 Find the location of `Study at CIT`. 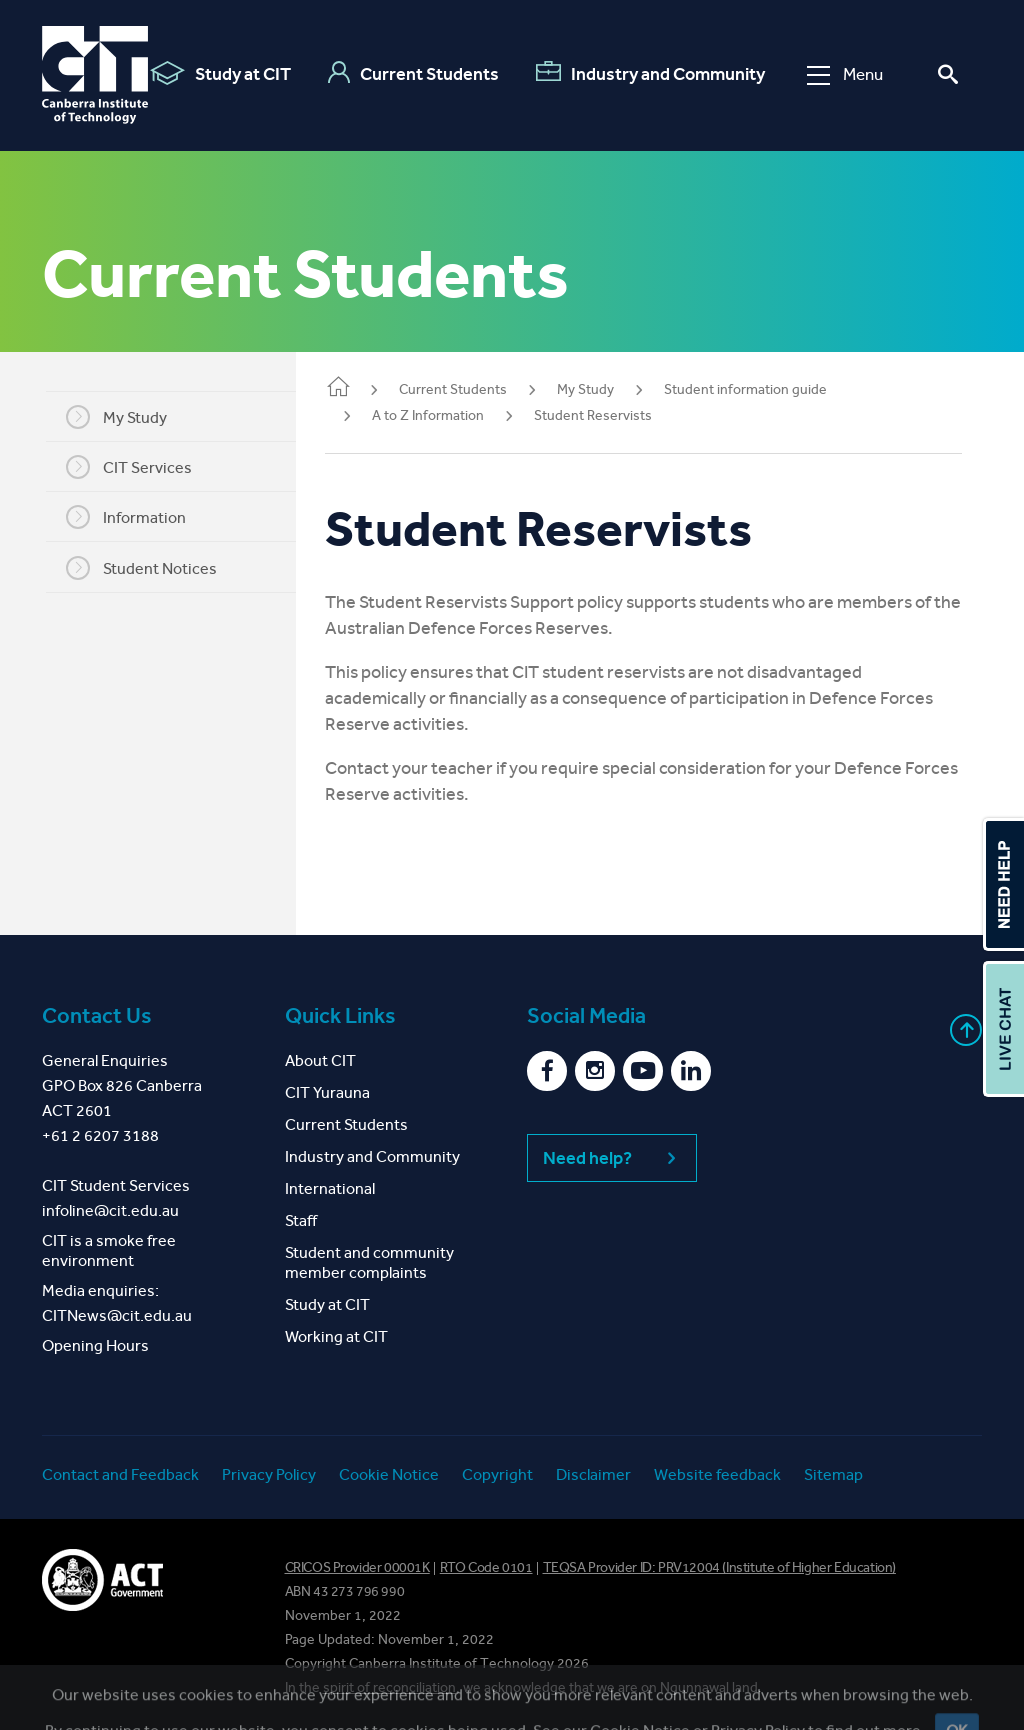

Study at CIT is located at coordinates (220, 73).